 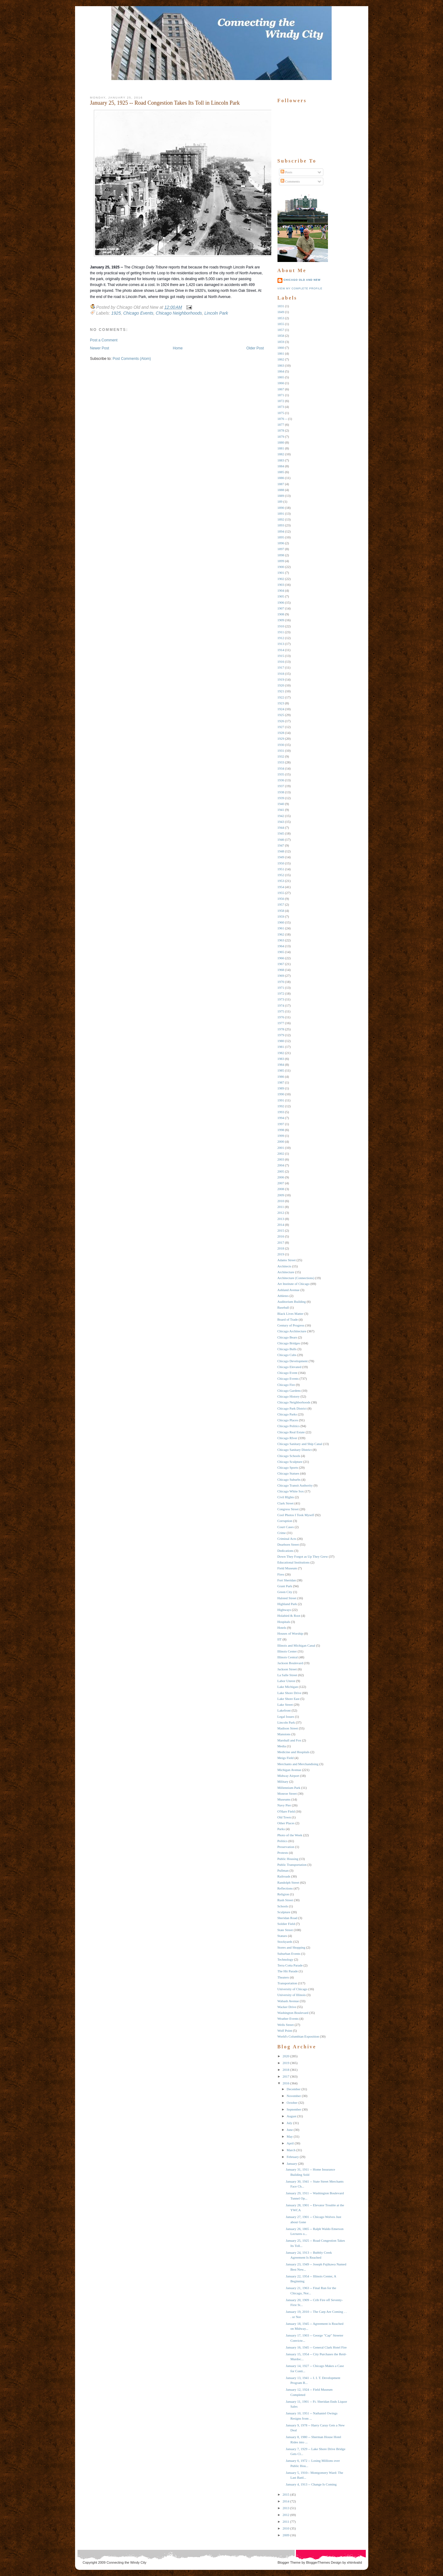 I want to click on Theaters, so click(x=283, y=1977).